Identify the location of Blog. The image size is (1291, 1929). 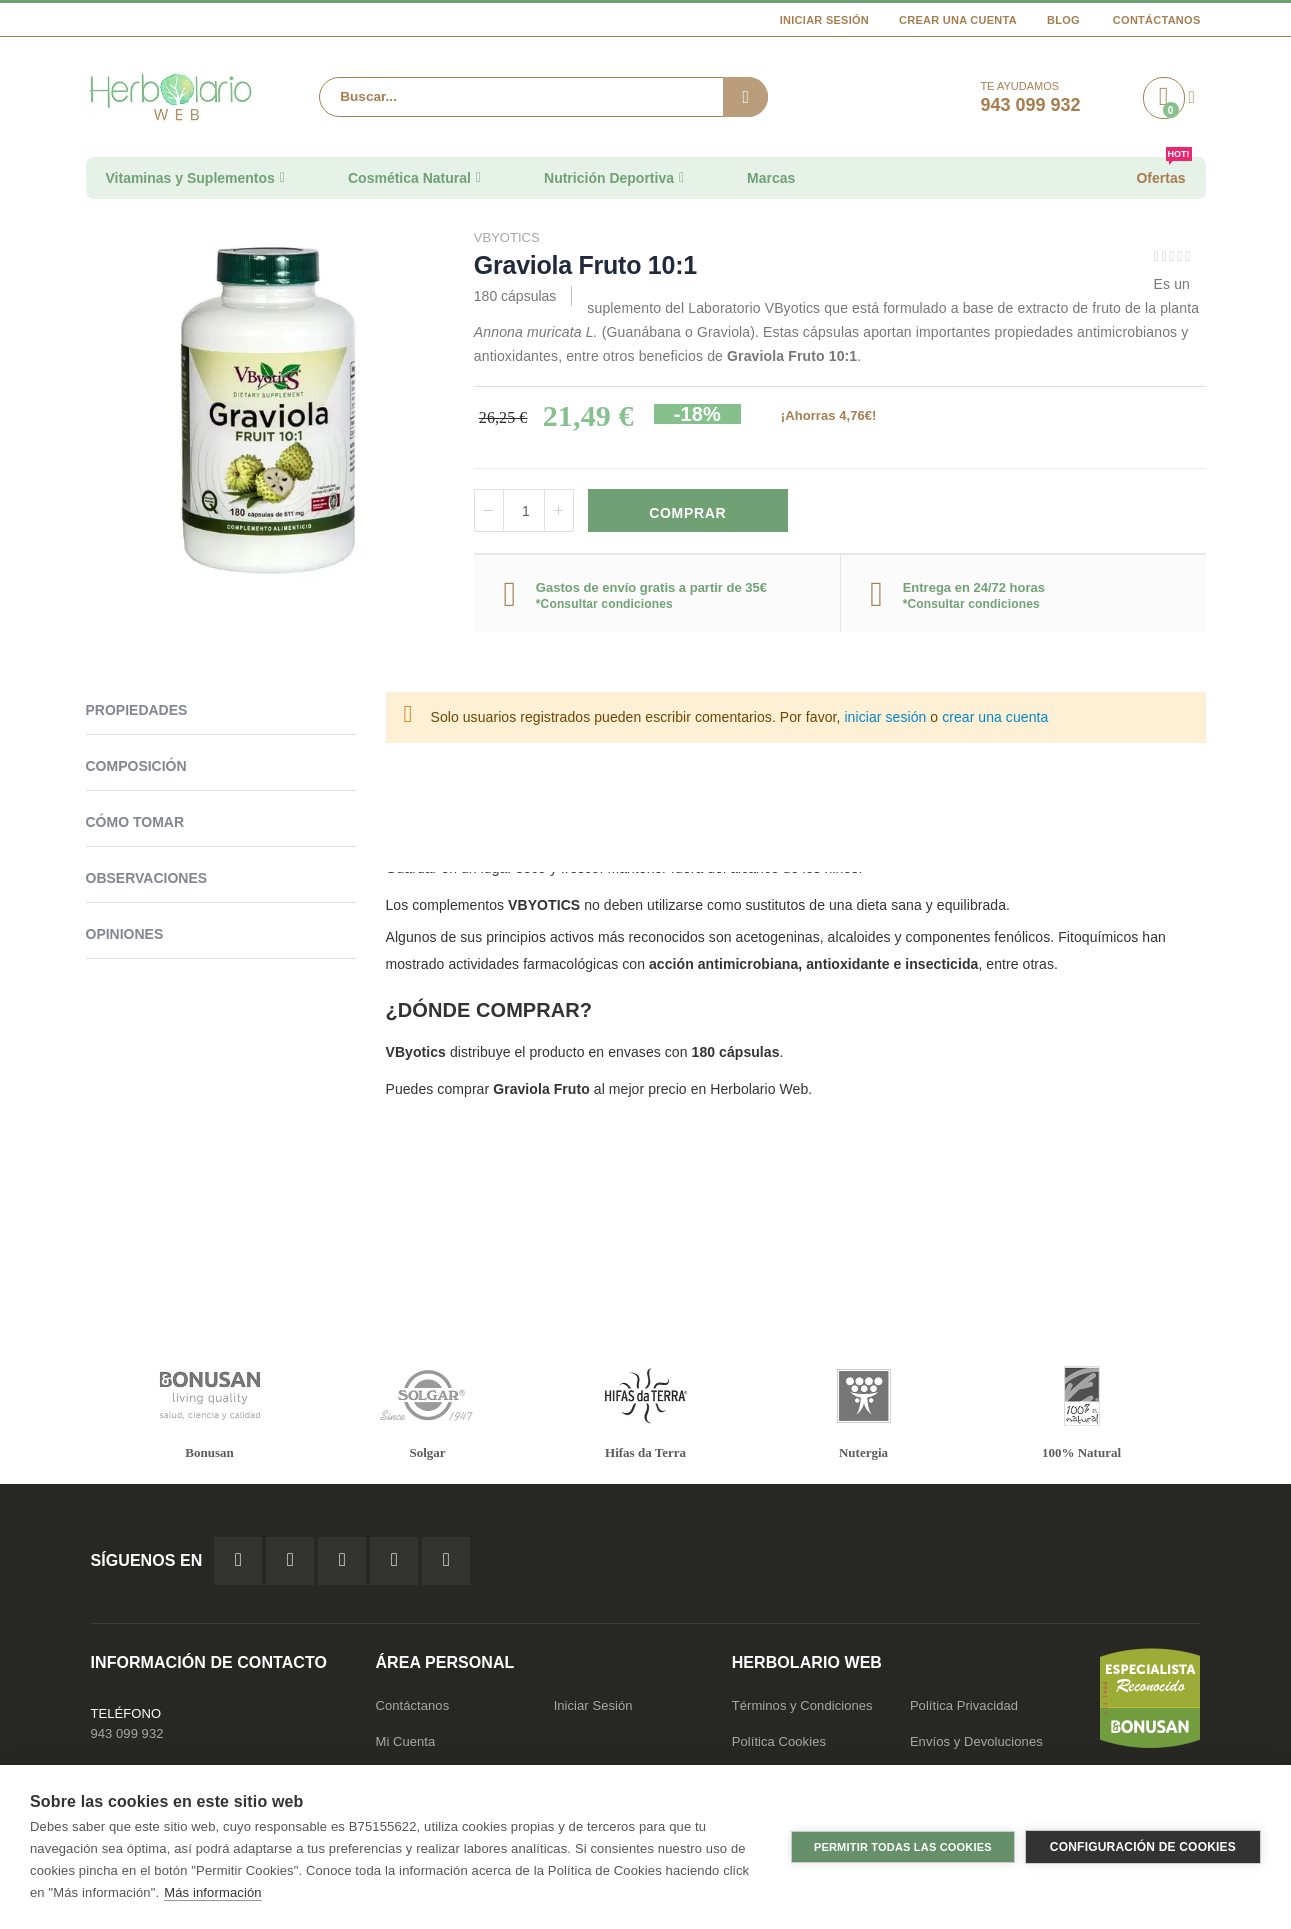
(1063, 20).